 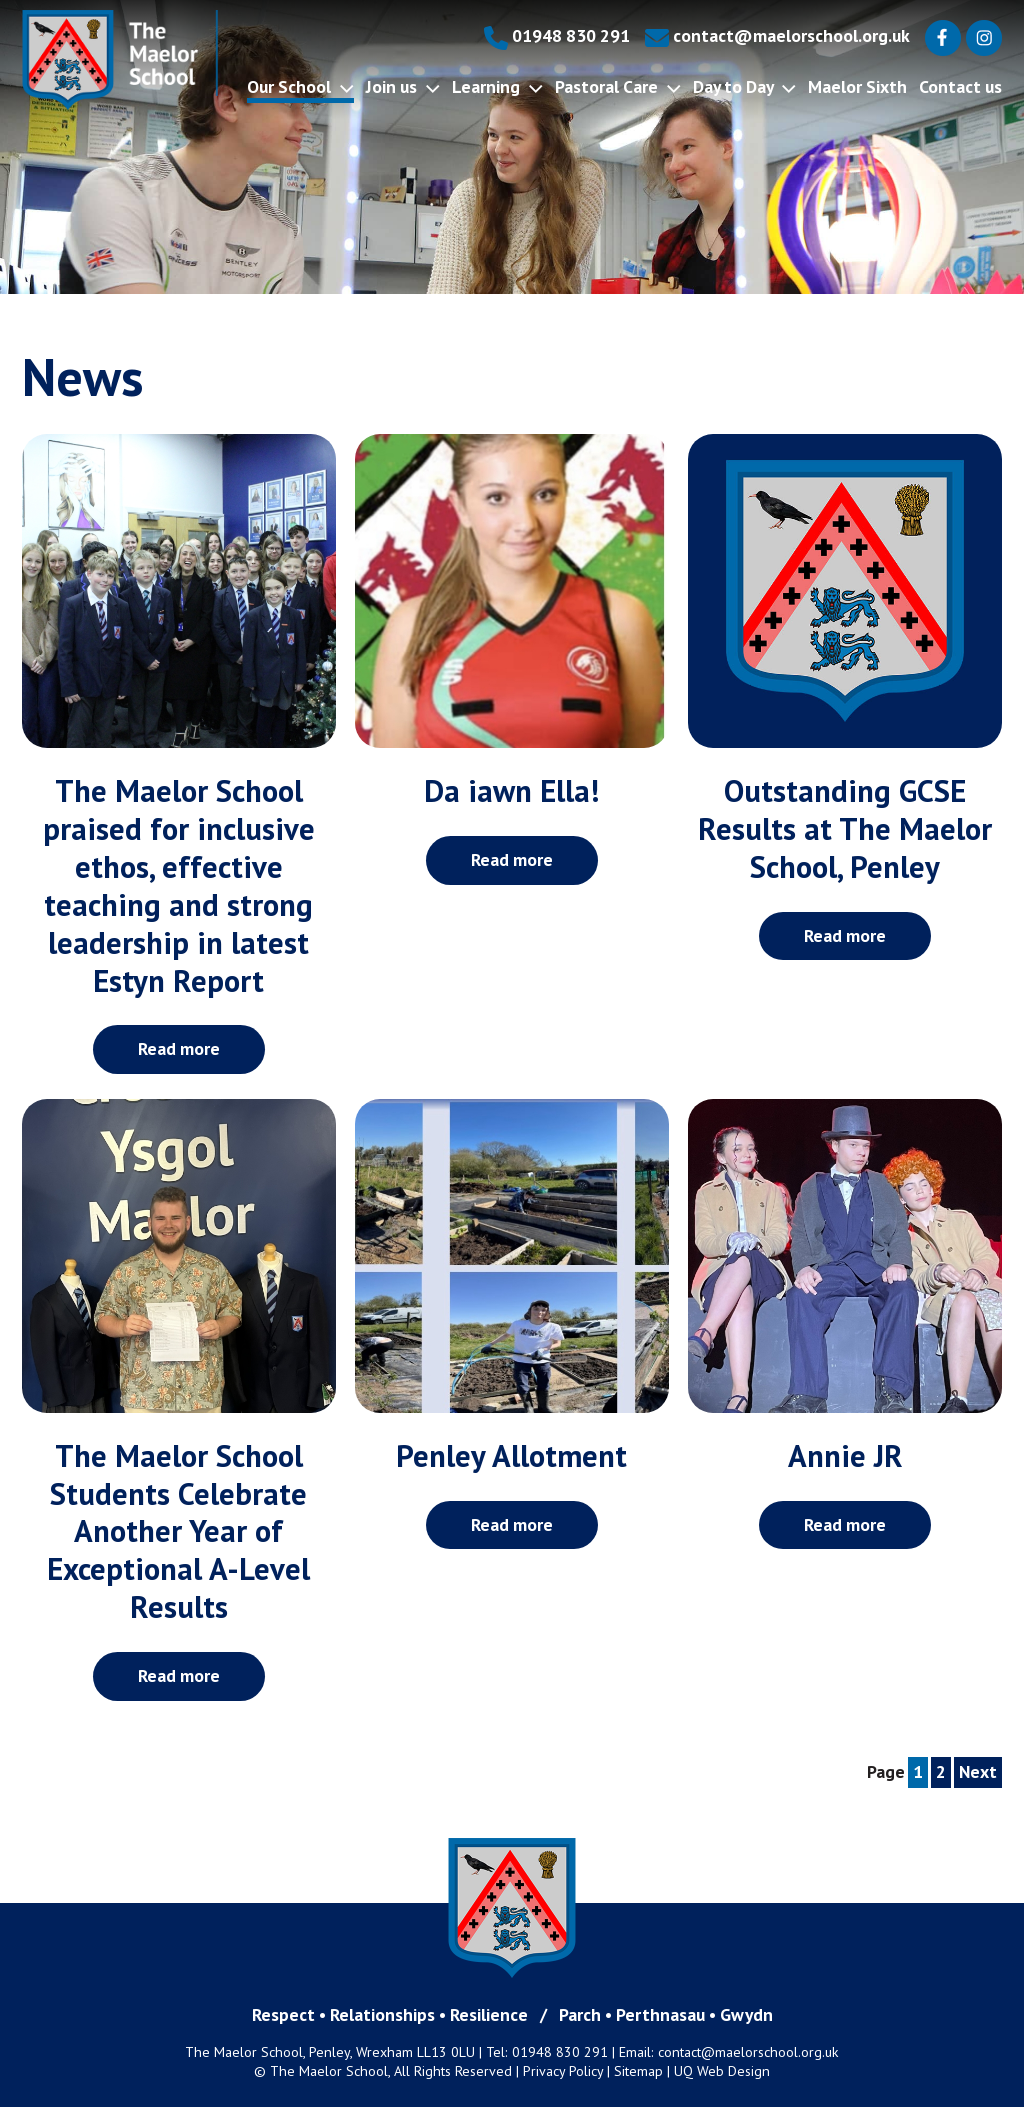 I want to click on UQ Web Design, so click(x=722, y=2071).